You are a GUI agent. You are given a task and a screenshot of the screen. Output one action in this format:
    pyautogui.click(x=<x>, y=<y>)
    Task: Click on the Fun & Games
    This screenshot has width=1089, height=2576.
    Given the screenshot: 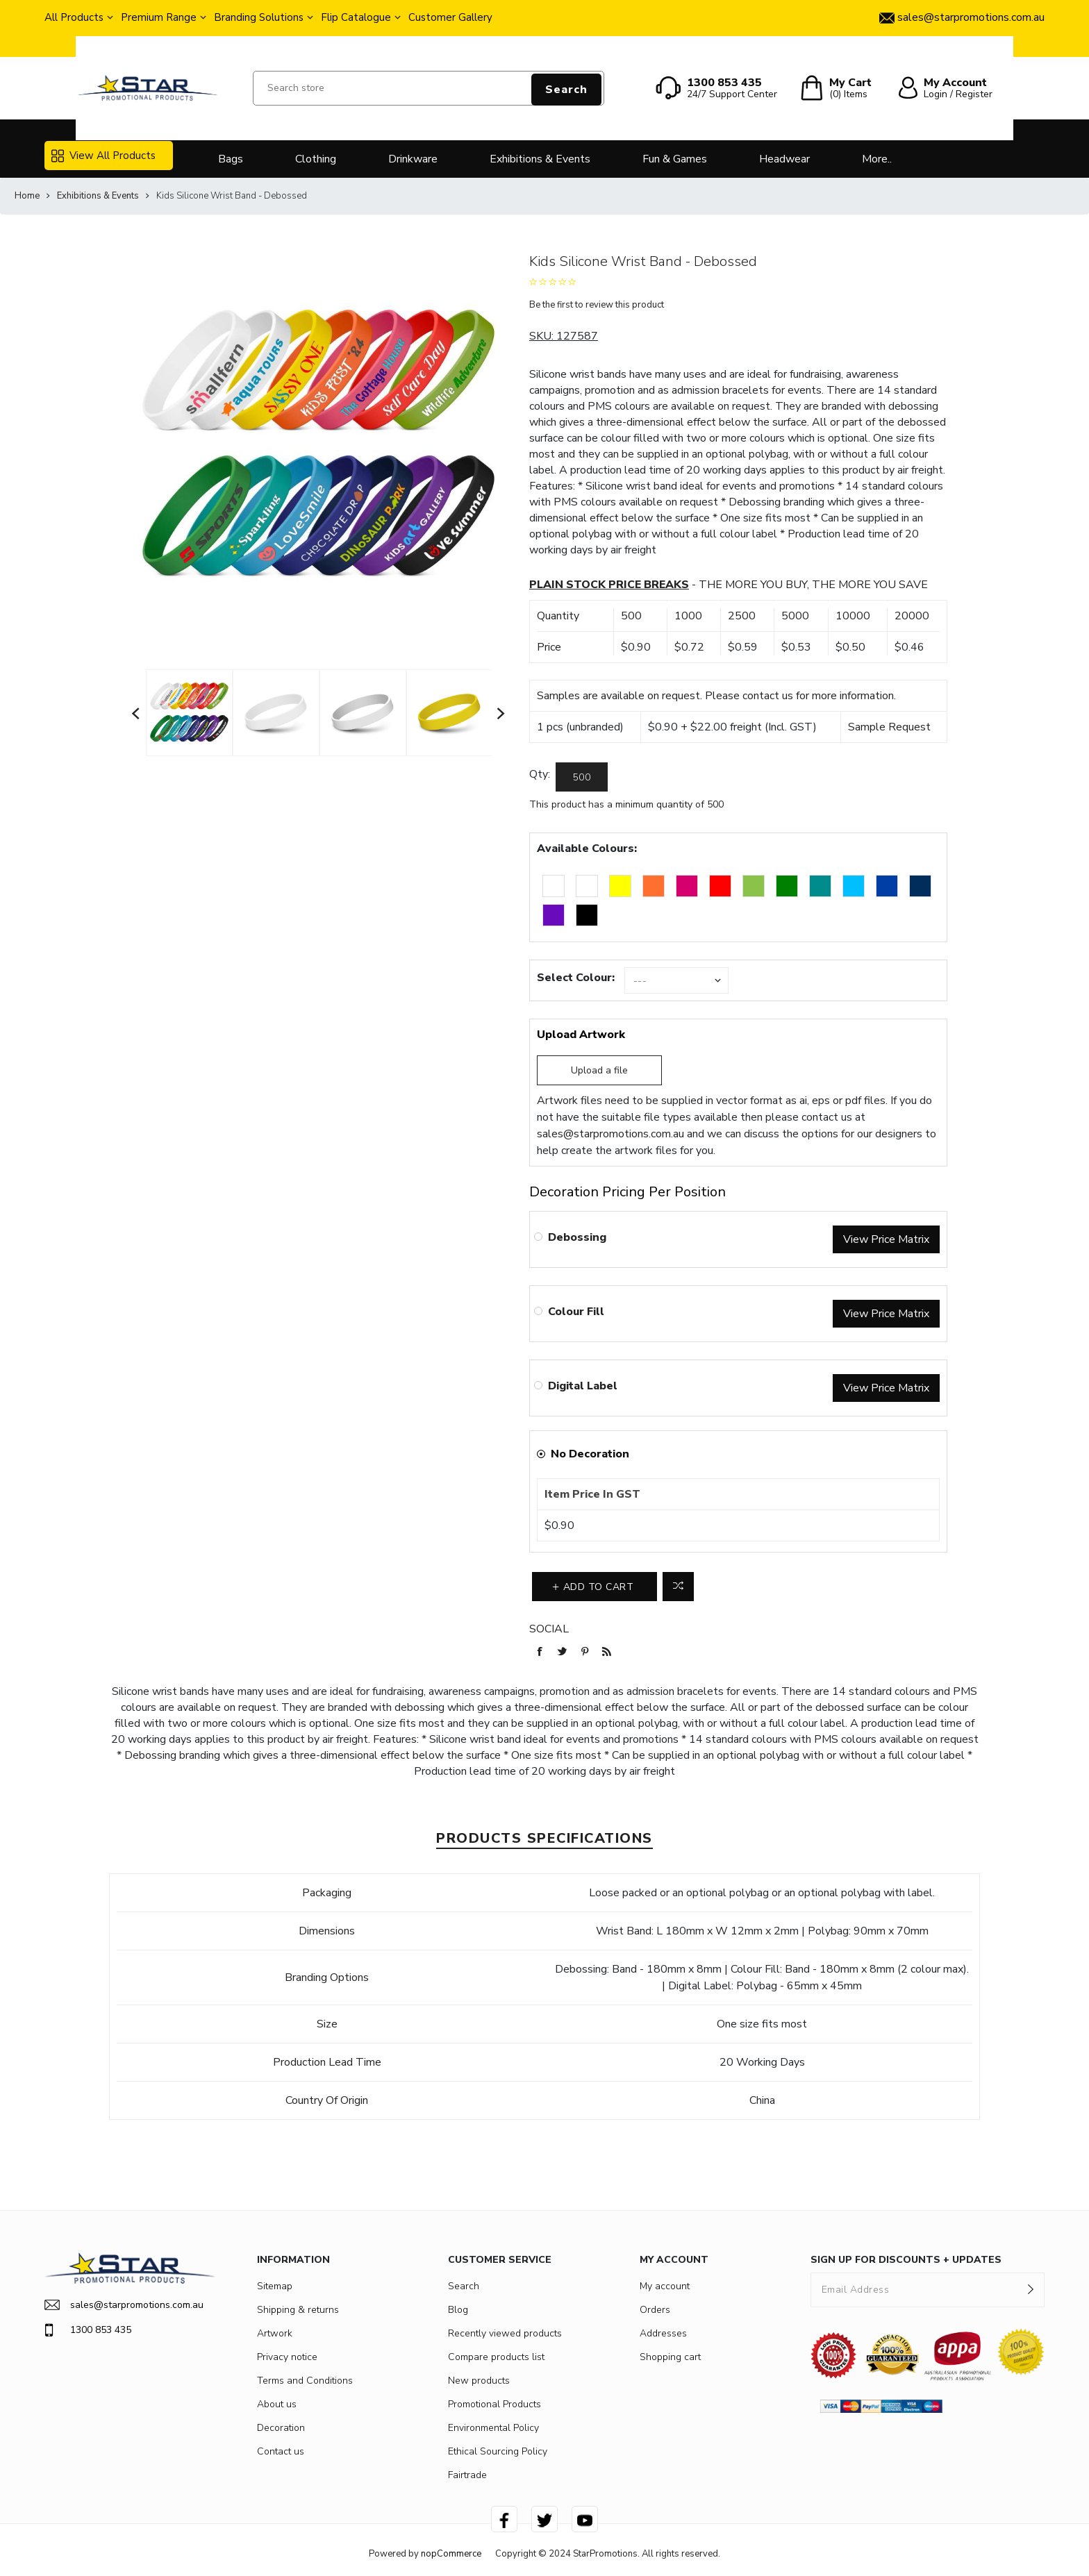 What is the action you would take?
    pyautogui.click(x=674, y=159)
    